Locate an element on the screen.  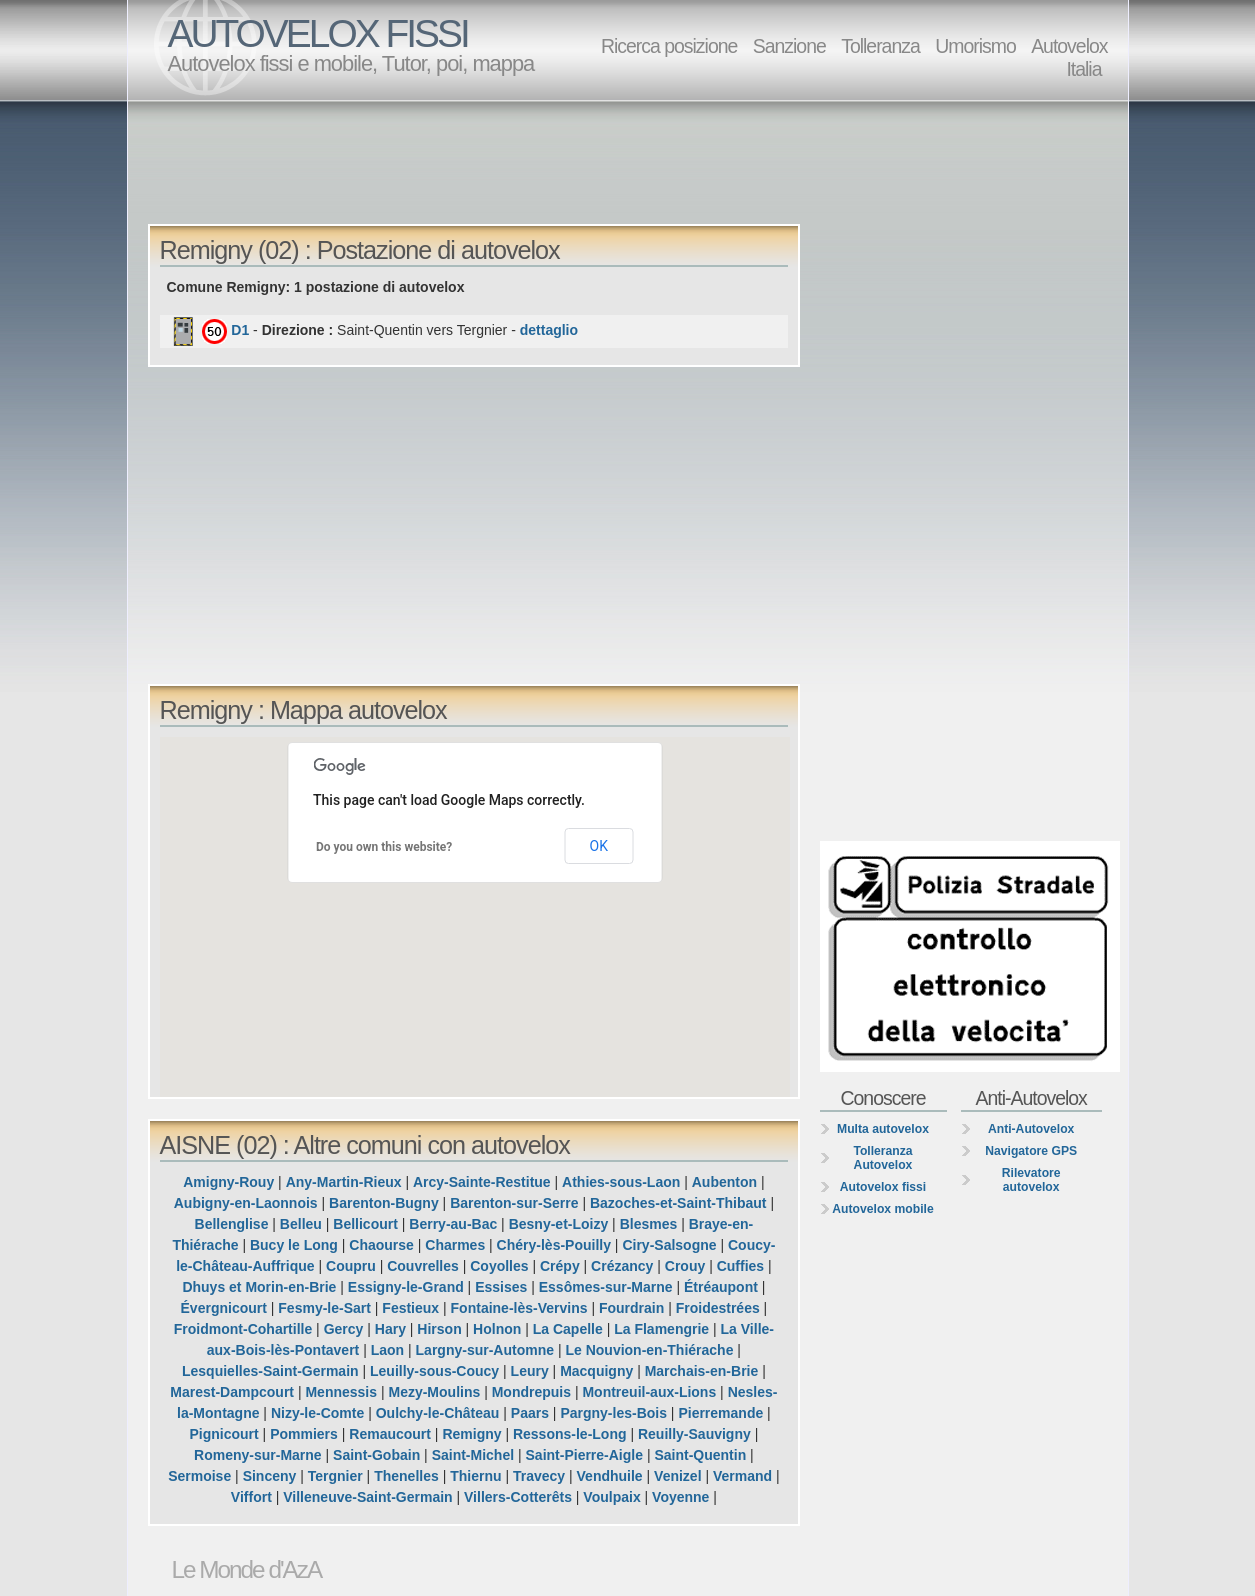
La Capelle is located at coordinates (568, 1329).